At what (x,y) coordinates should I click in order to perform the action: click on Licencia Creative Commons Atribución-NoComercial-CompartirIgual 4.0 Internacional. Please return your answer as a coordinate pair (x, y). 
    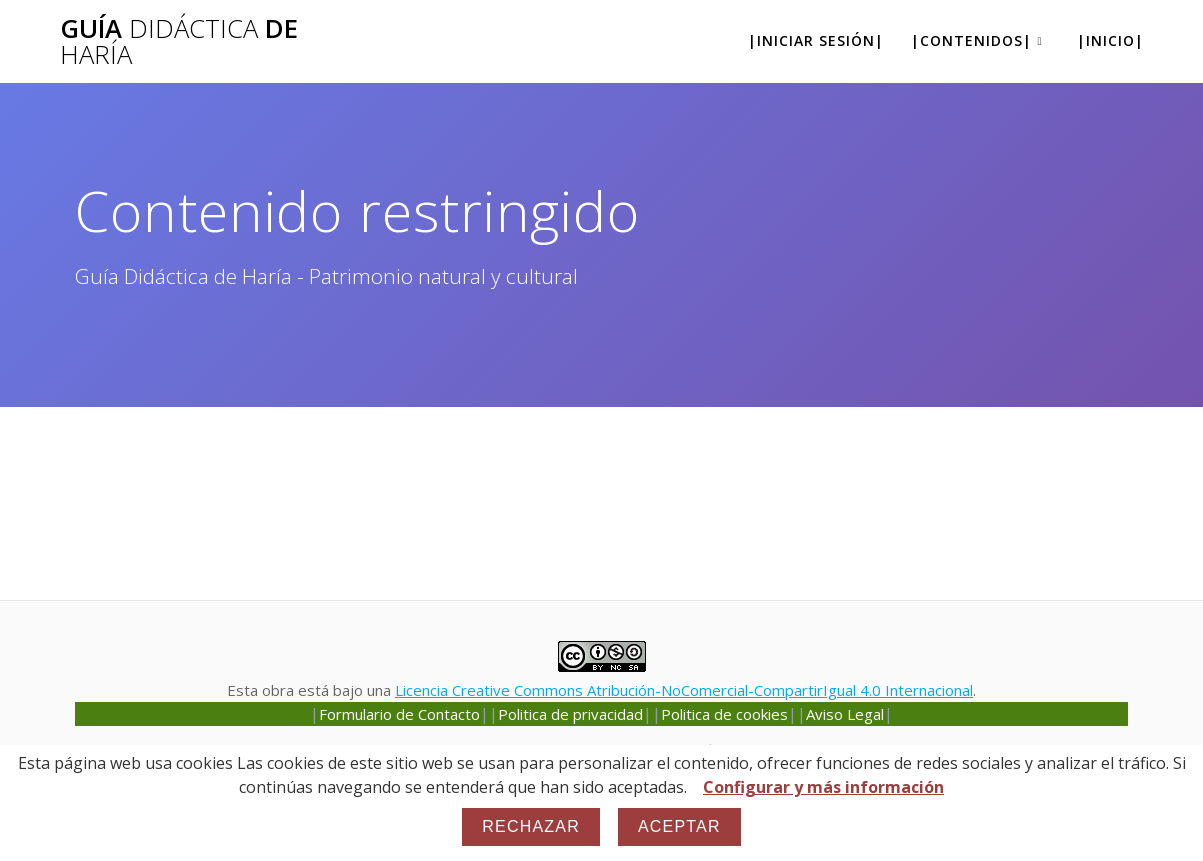
    Looking at the image, I should click on (684, 690).